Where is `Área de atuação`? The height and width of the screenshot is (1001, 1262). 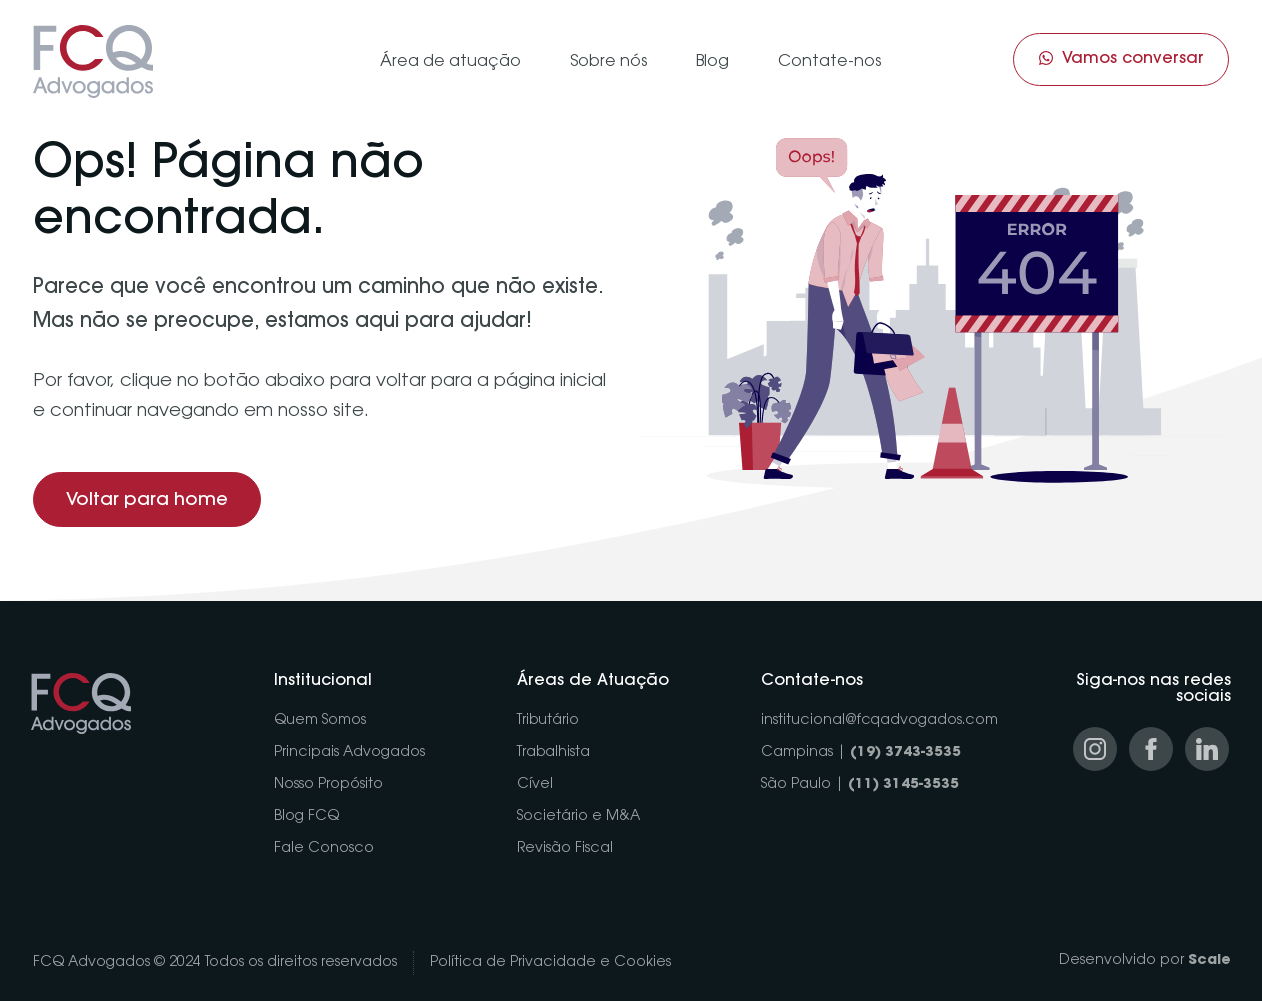
Área de atuação is located at coordinates (450, 62).